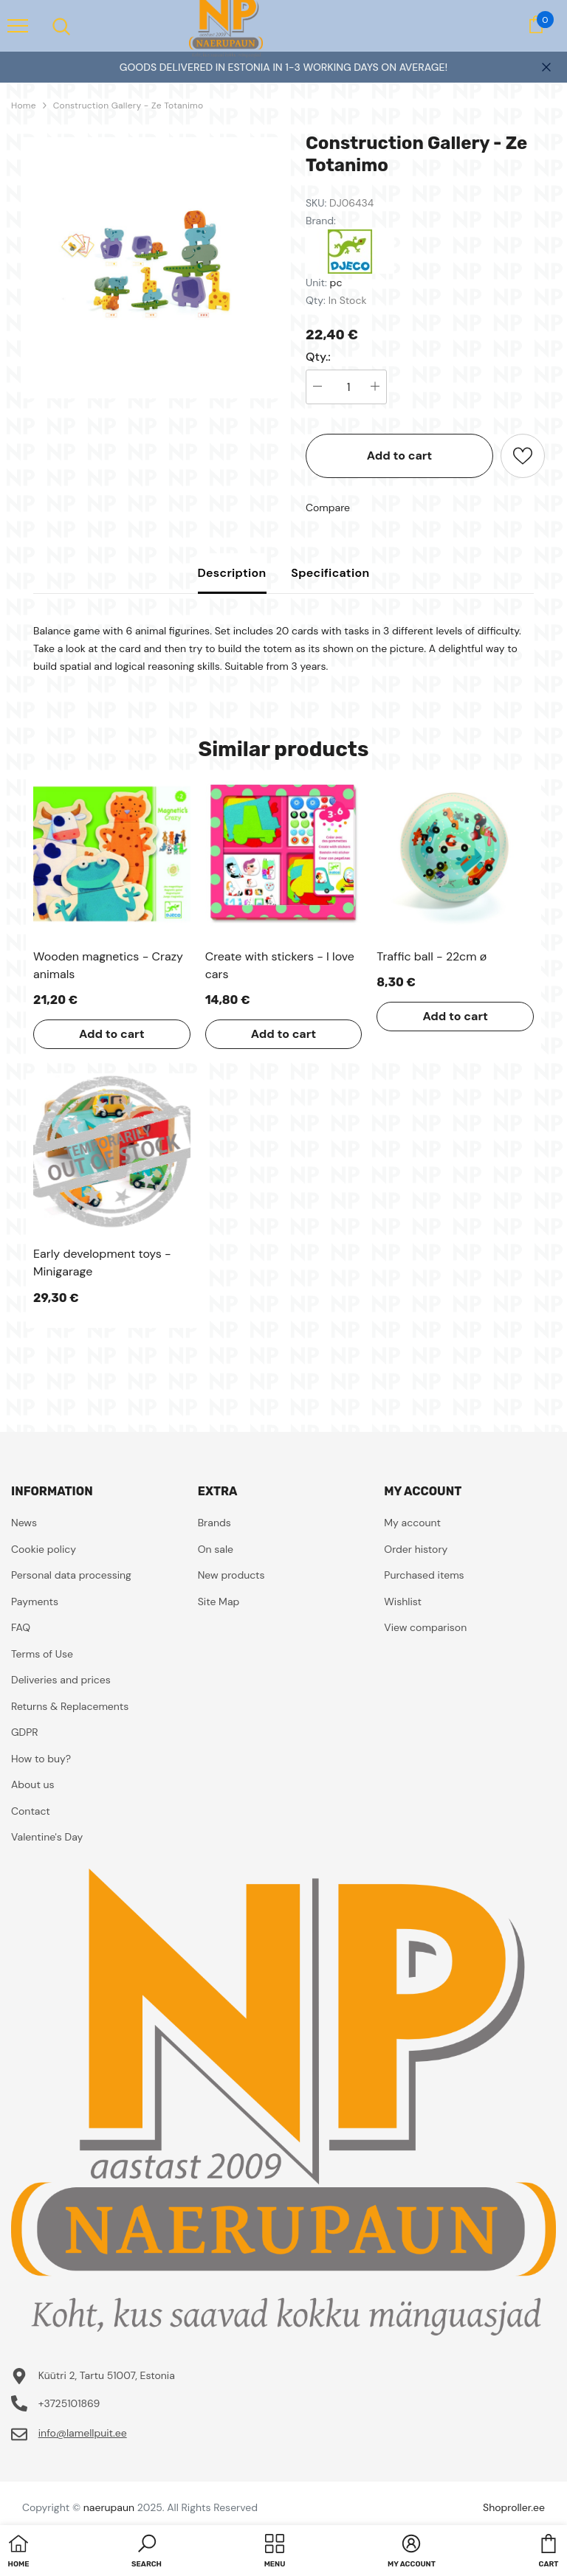  What do you see at coordinates (146, 2552) in the screenshot?
I see `[button]` at bounding box center [146, 2552].